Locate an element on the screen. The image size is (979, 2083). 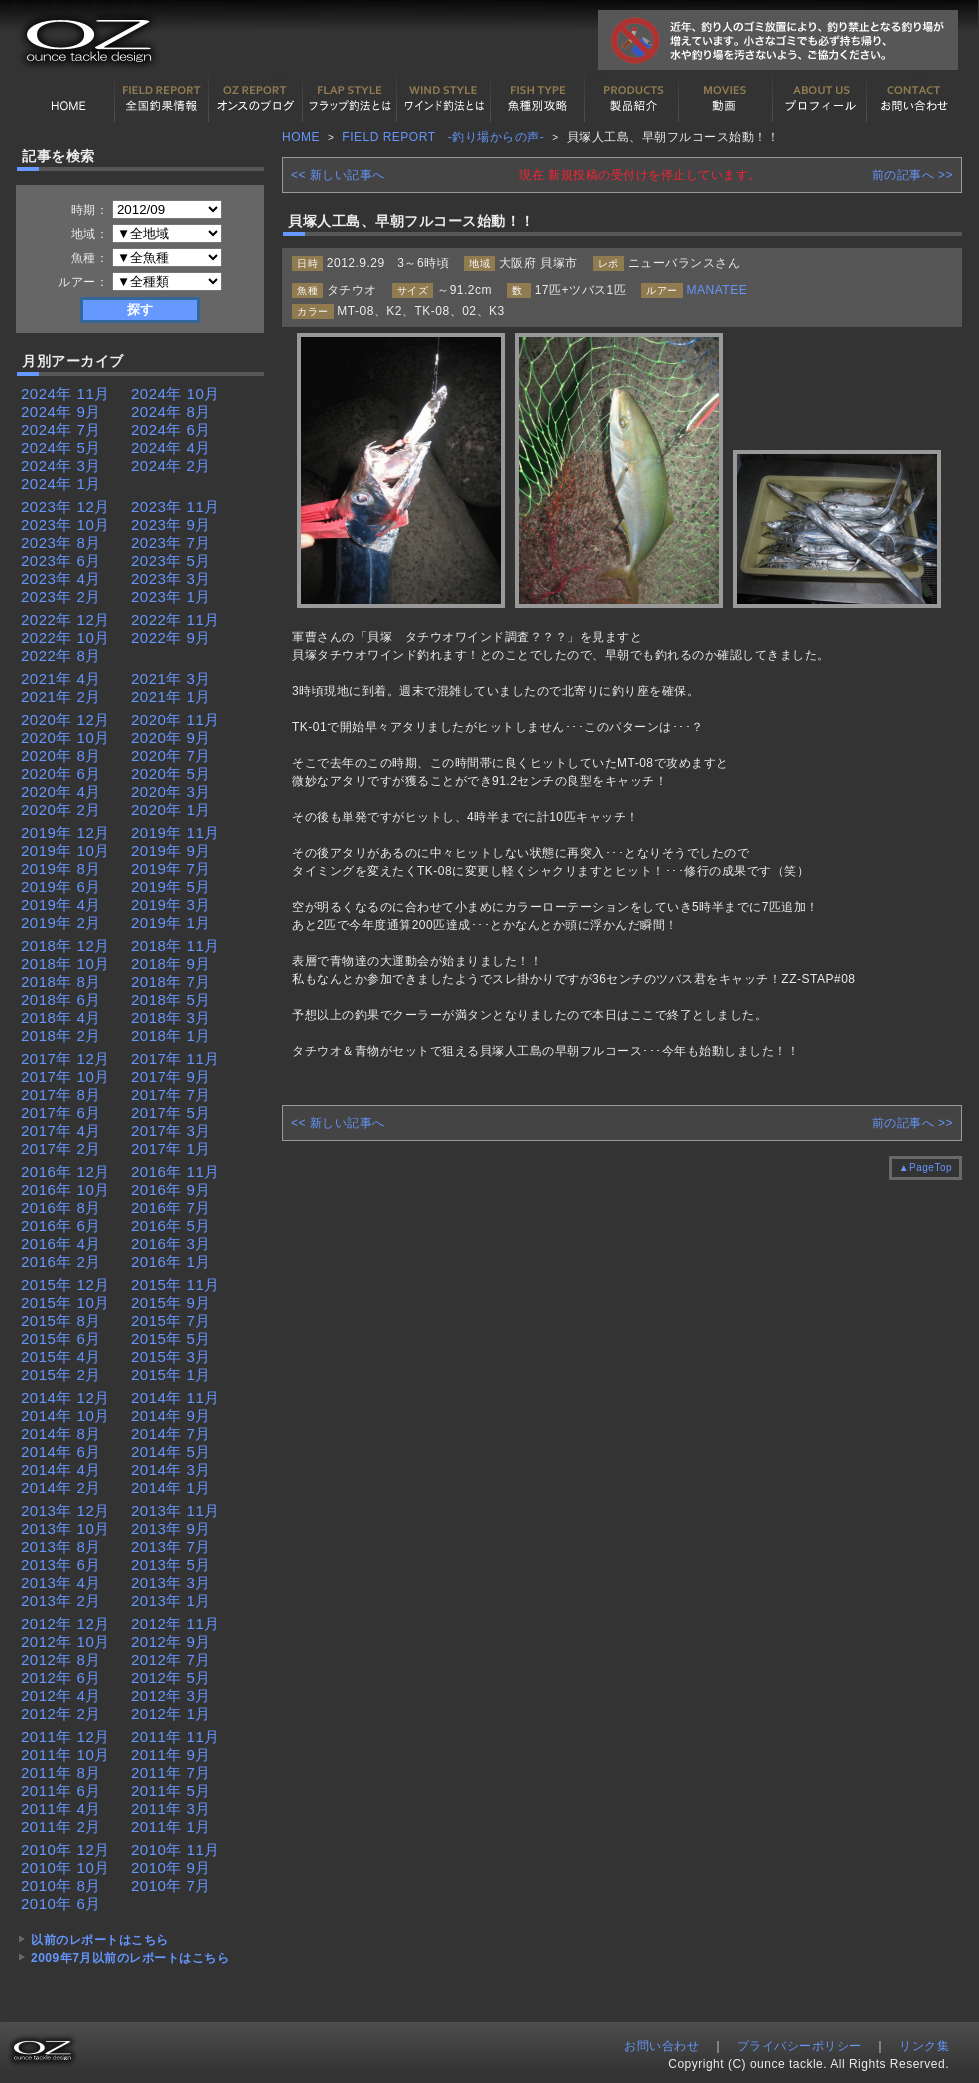
2014年 1月 is located at coordinates (171, 1487).